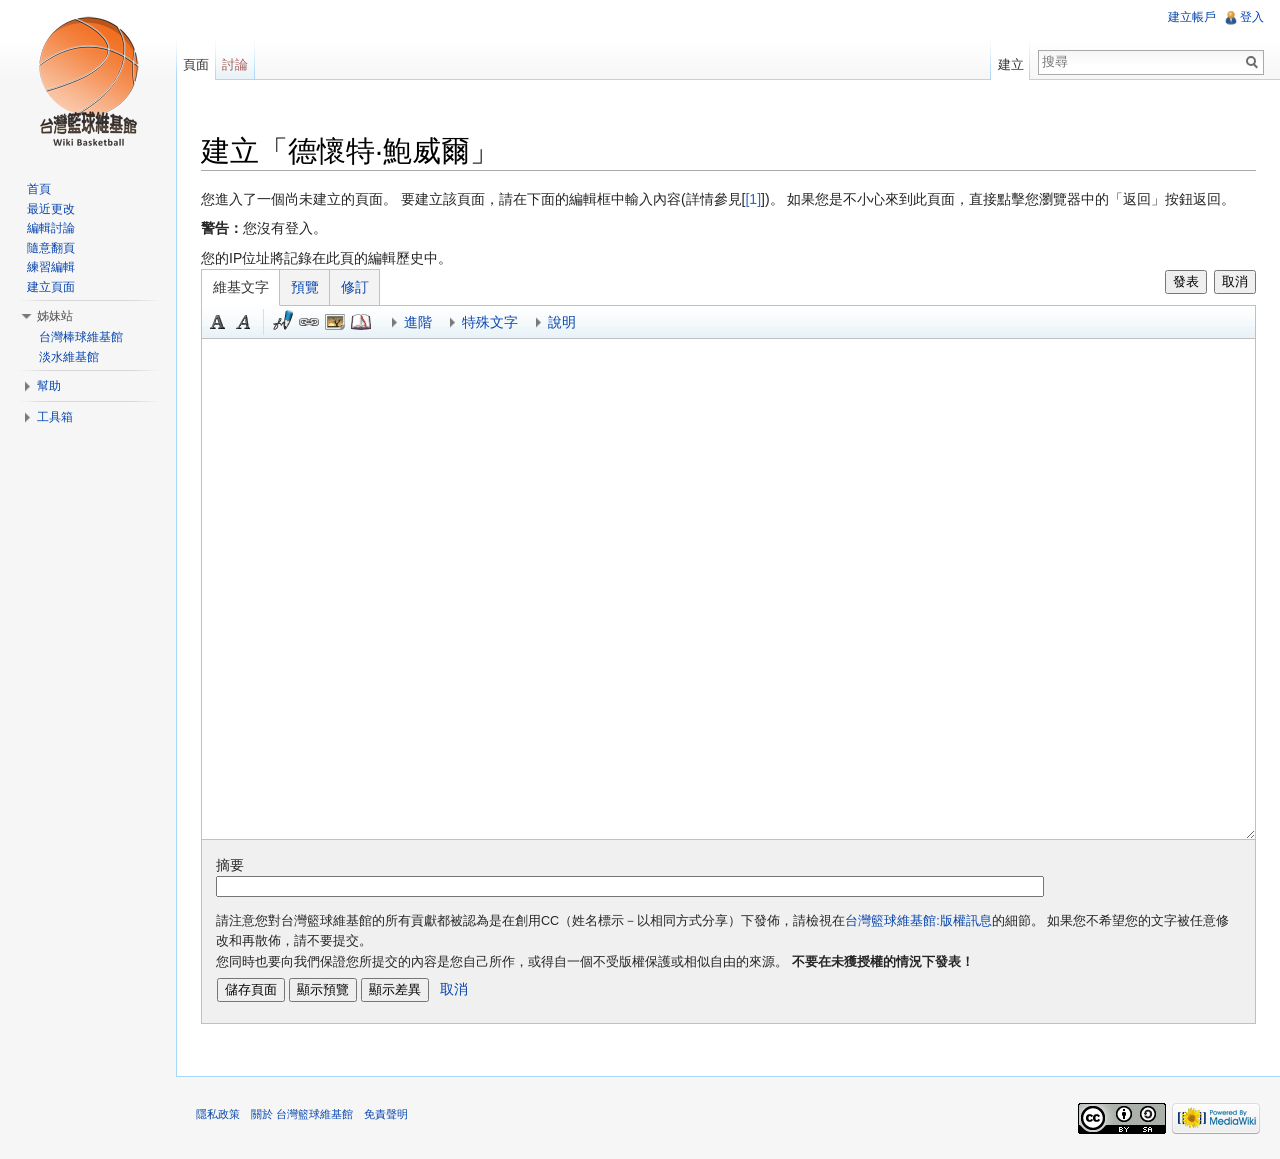 The width and height of the screenshot is (1280, 1159). Describe the element at coordinates (1192, 17) in the screenshot. I see `建立帳戶` at that location.